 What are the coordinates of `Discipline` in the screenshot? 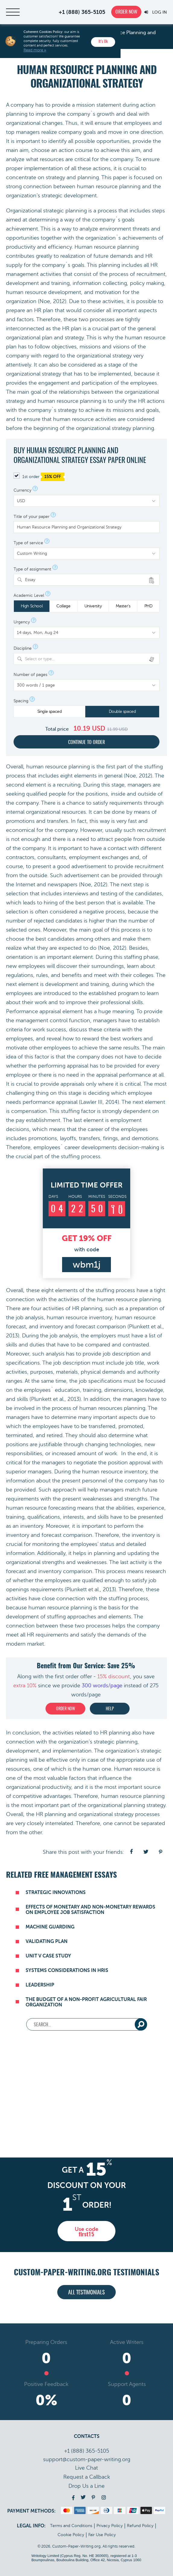 It's located at (23, 648).